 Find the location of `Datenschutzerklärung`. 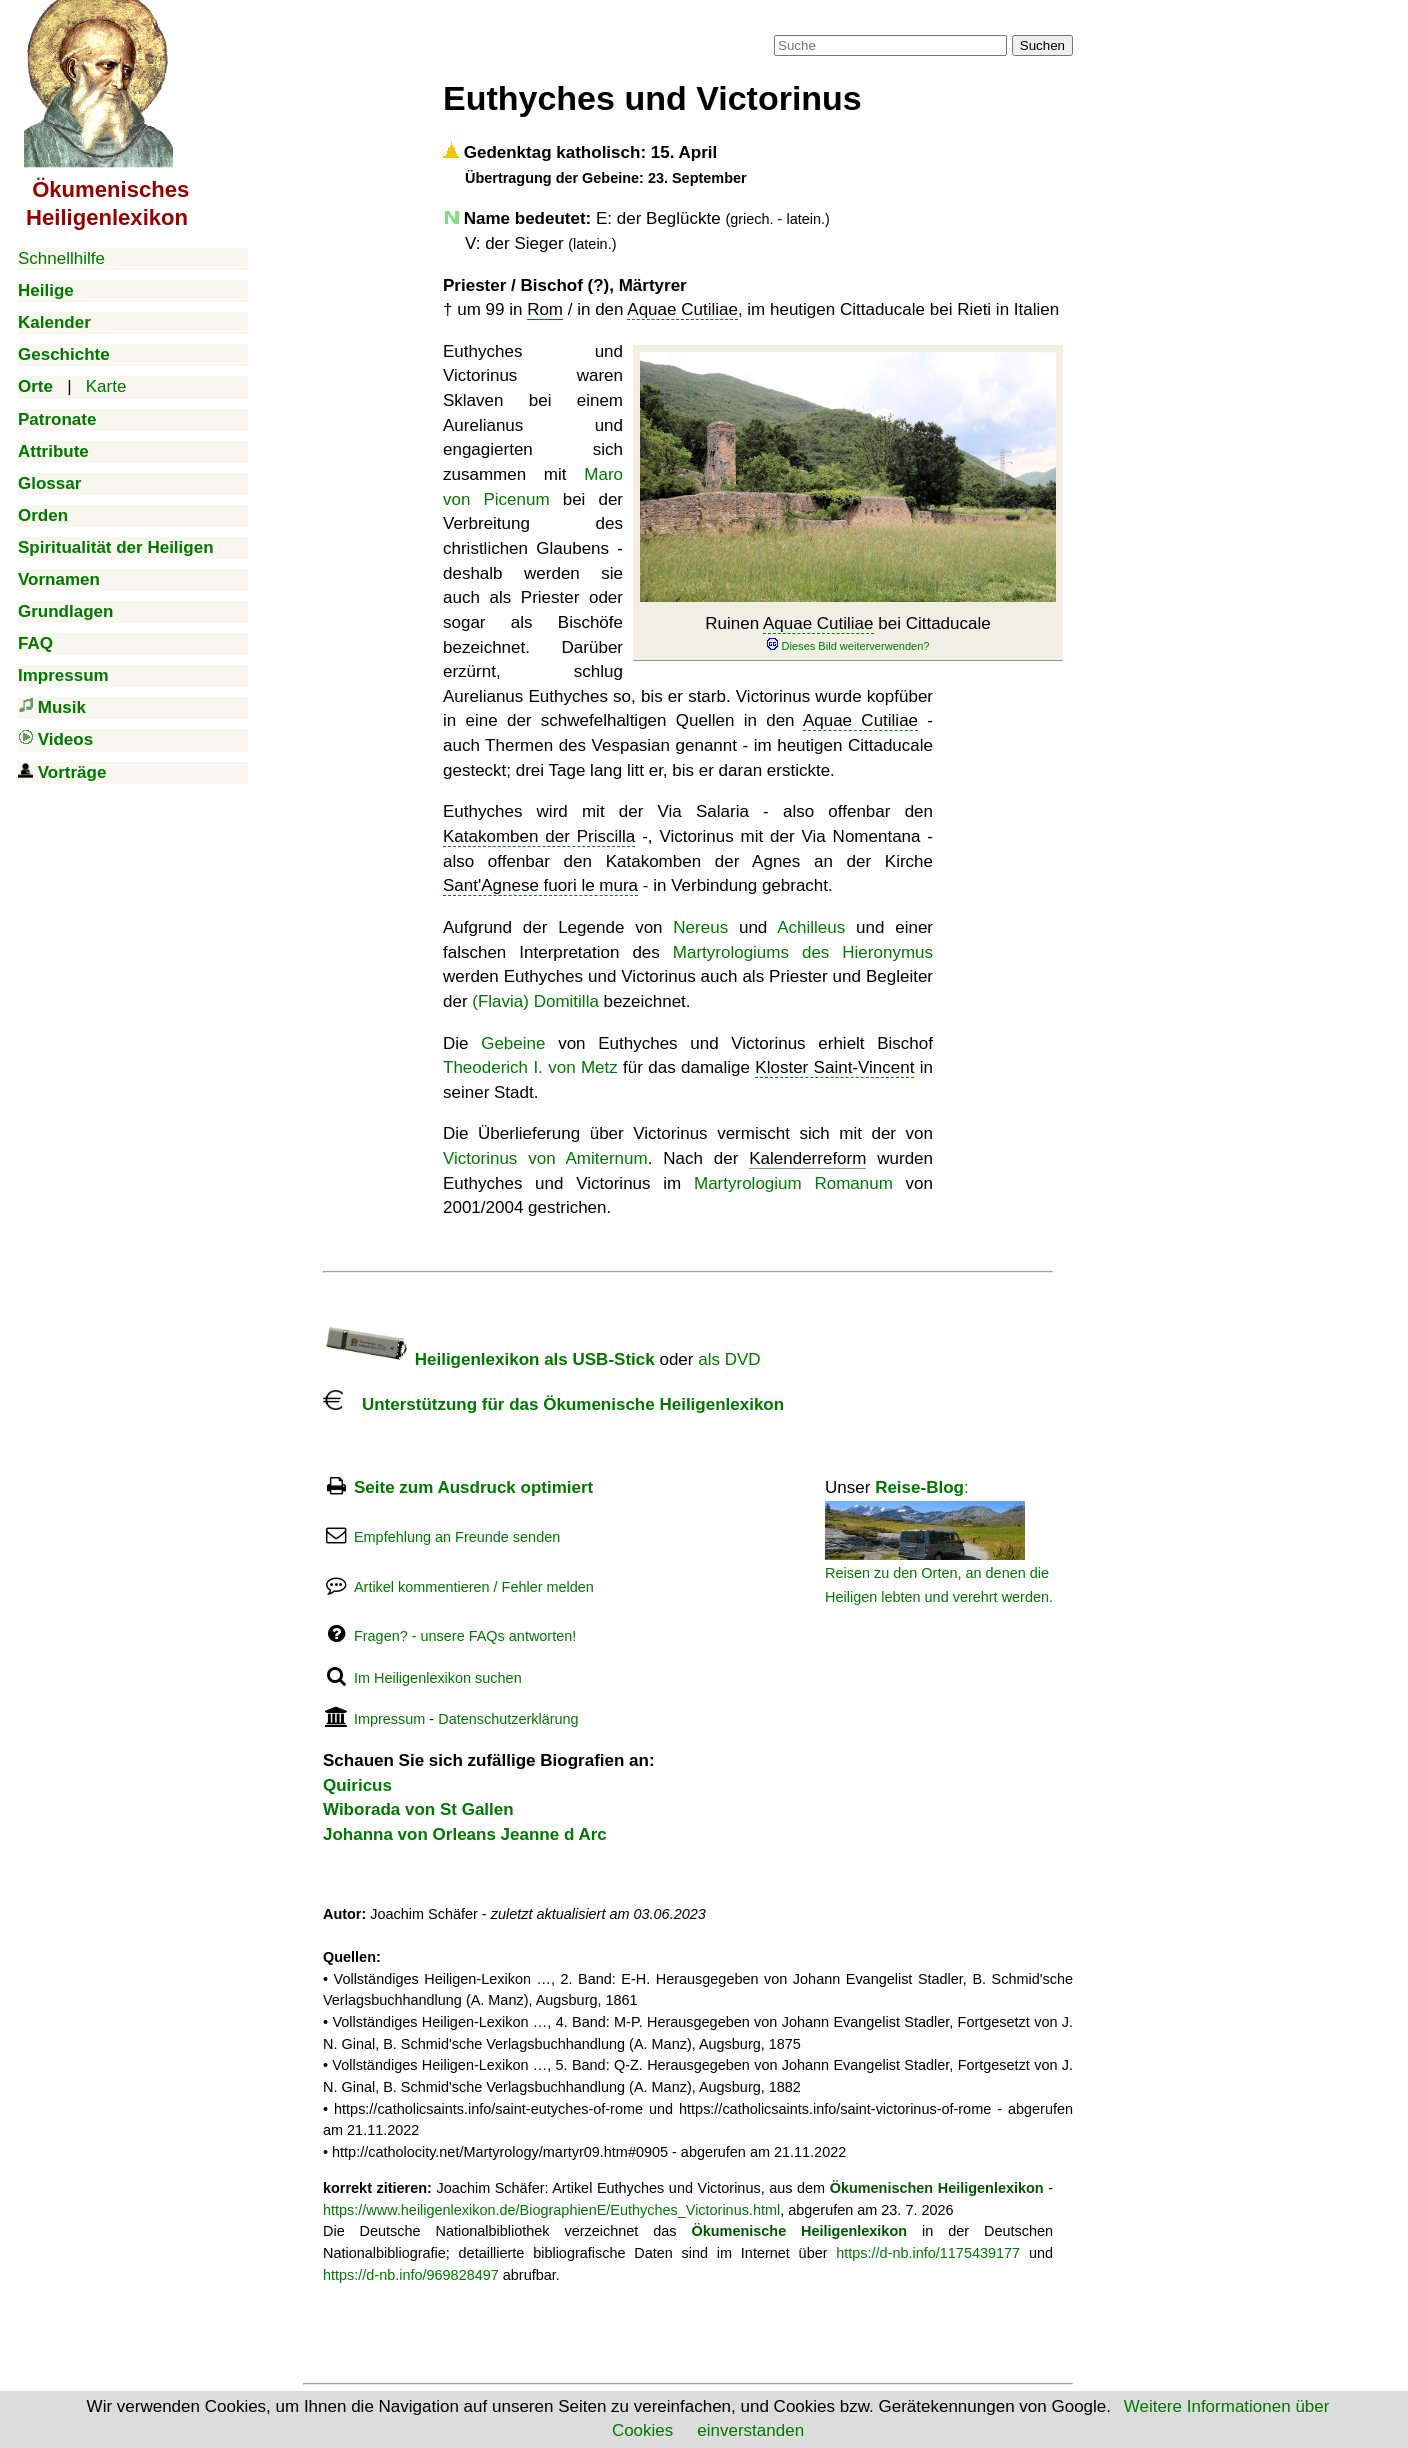

Datenschutzerklärung is located at coordinates (508, 1719).